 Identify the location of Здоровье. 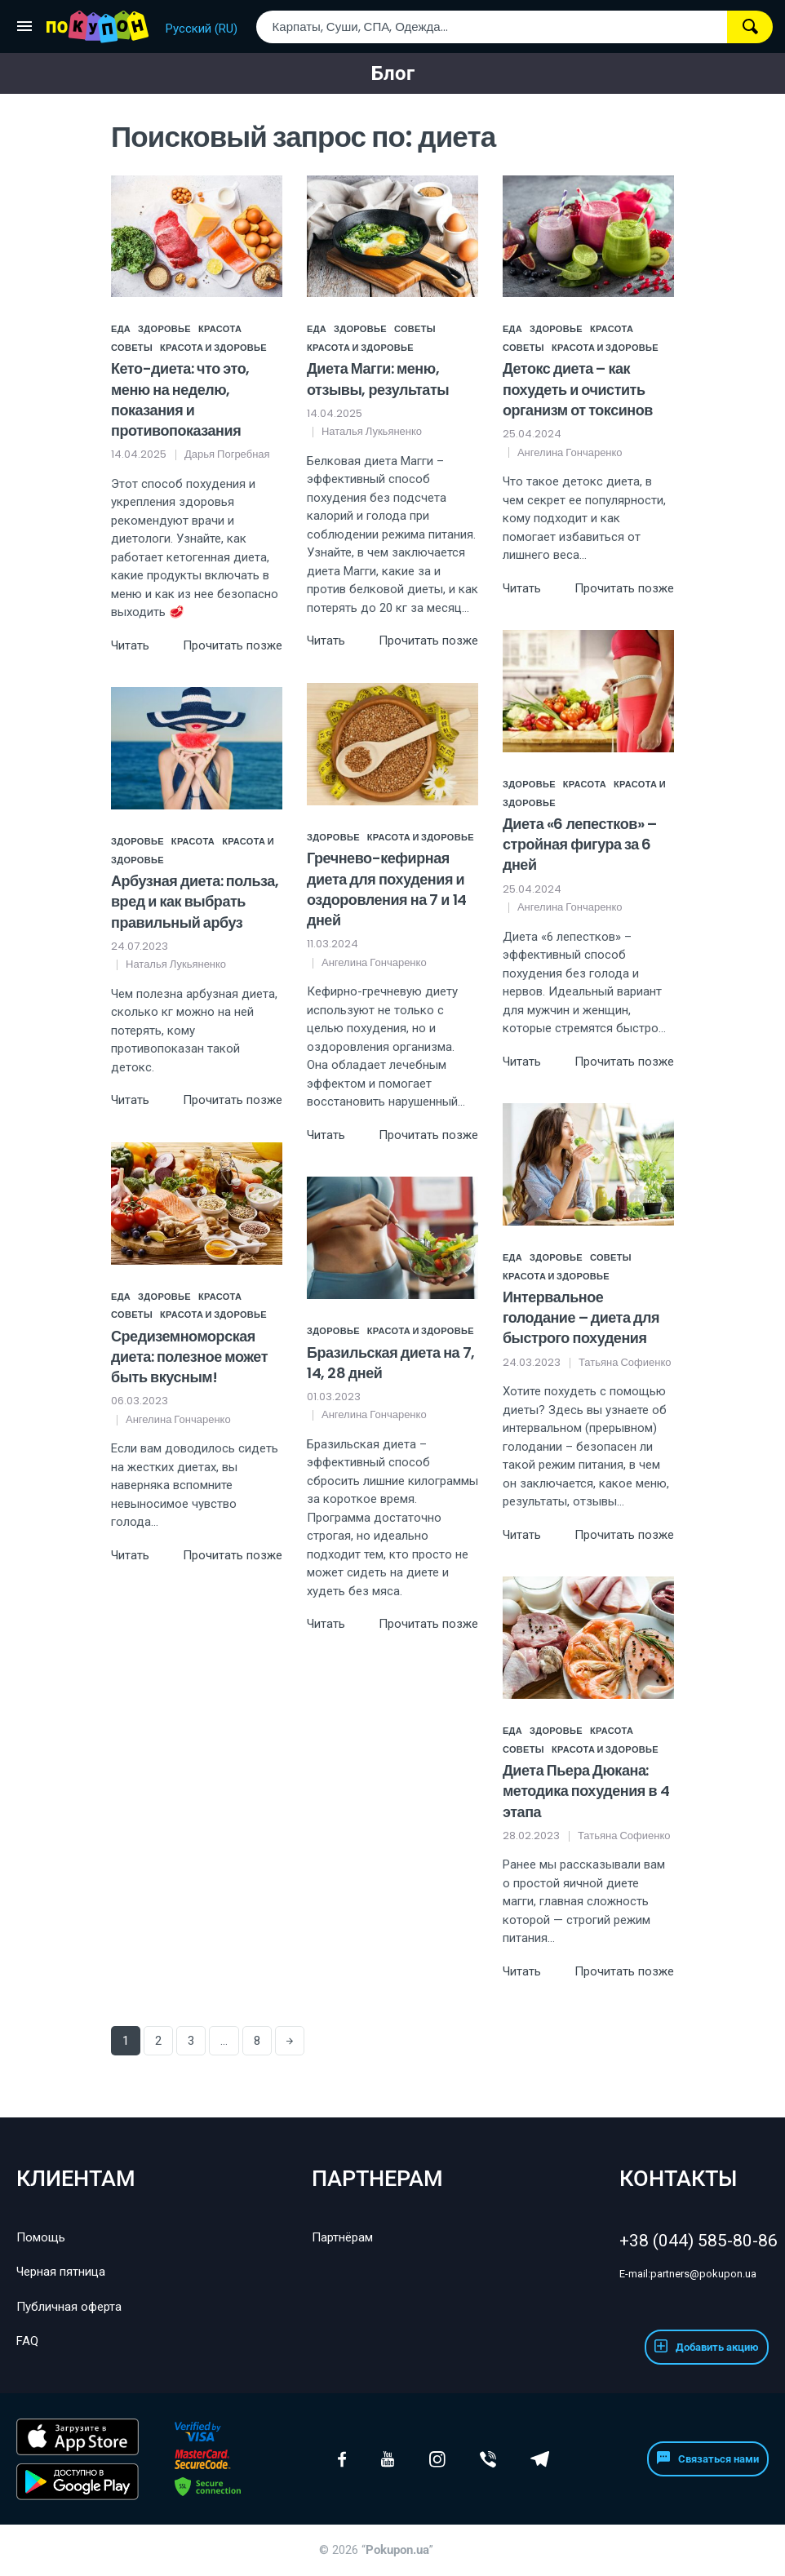
(164, 328).